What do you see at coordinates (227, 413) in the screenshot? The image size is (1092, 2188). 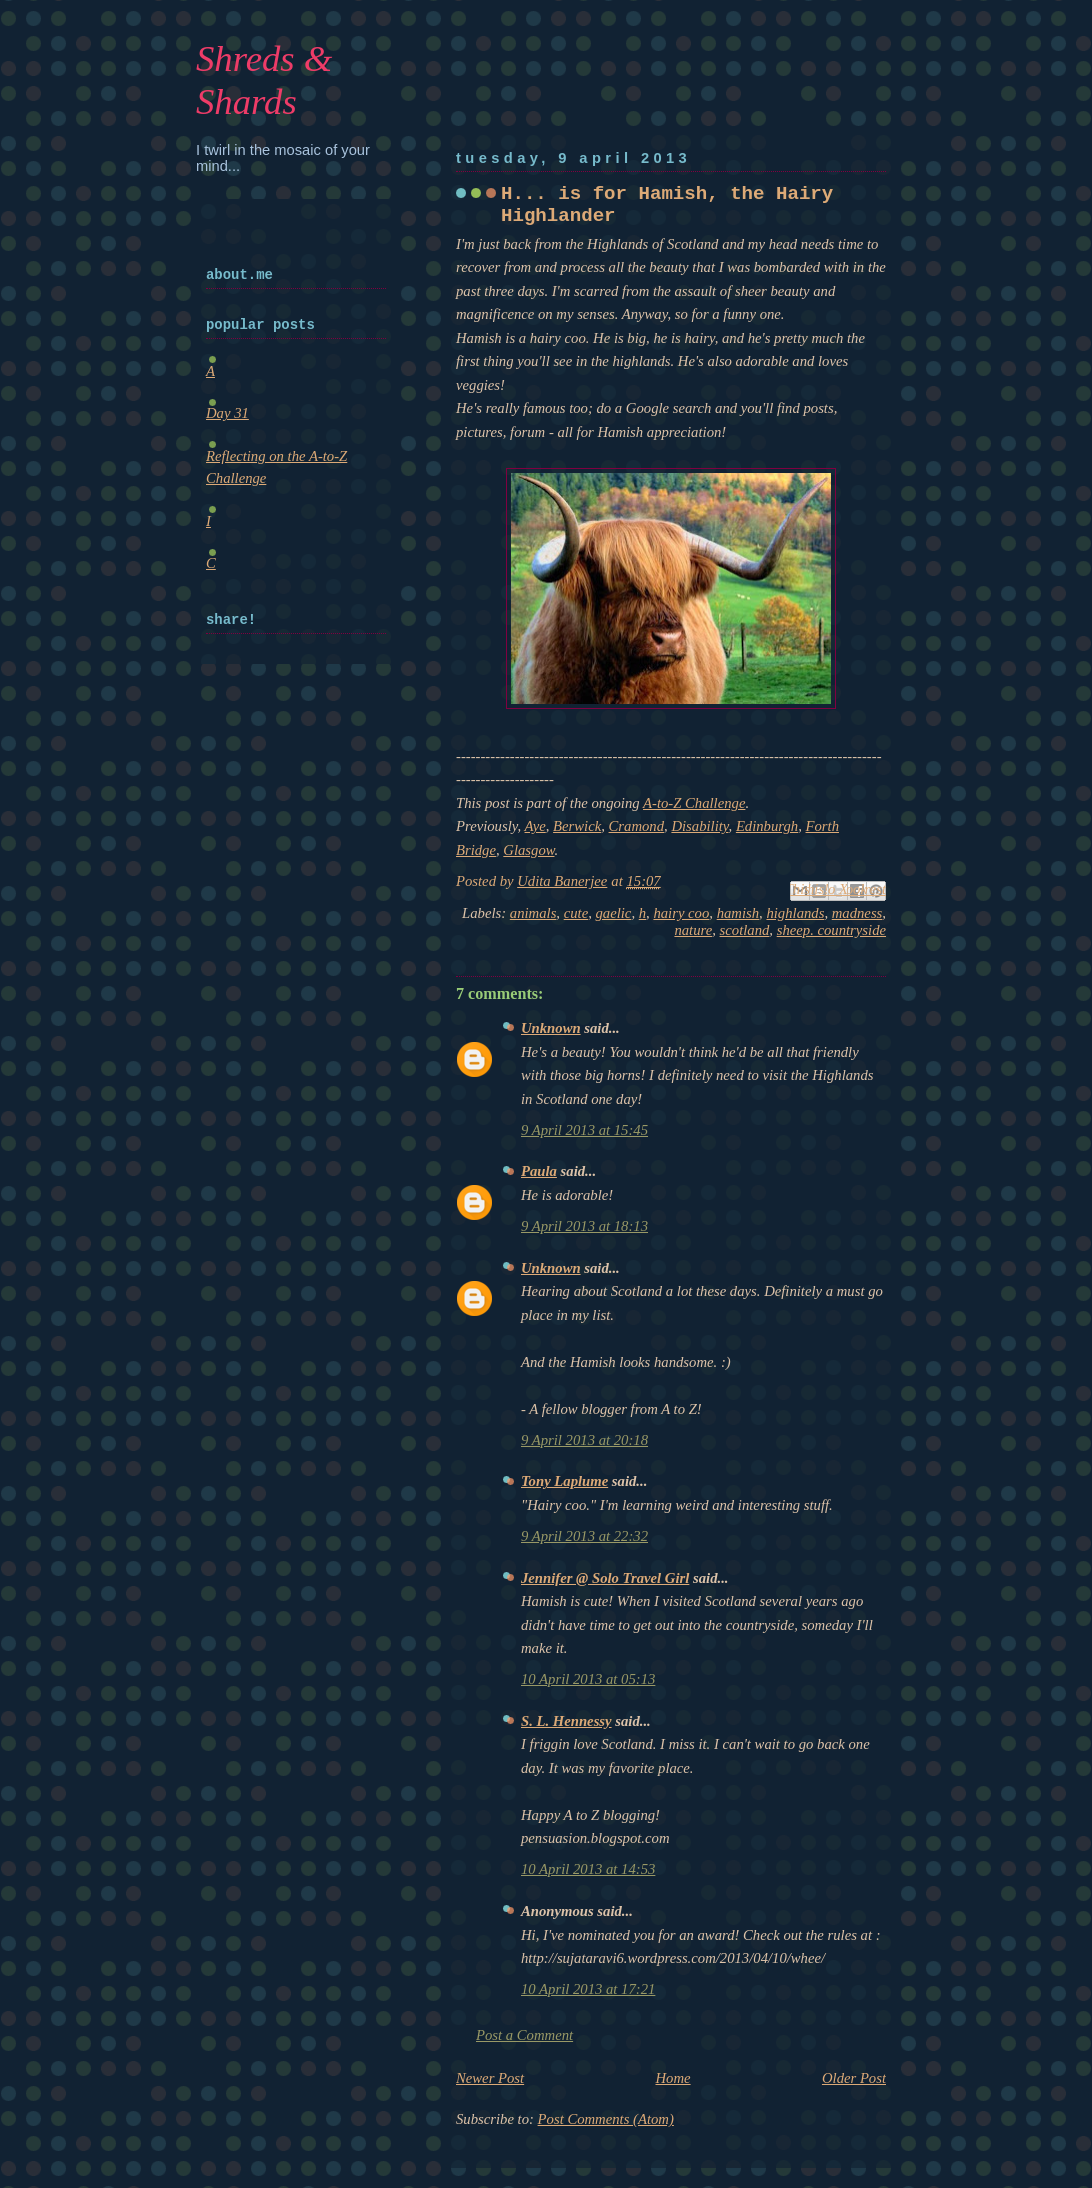 I see `Day 31` at bounding box center [227, 413].